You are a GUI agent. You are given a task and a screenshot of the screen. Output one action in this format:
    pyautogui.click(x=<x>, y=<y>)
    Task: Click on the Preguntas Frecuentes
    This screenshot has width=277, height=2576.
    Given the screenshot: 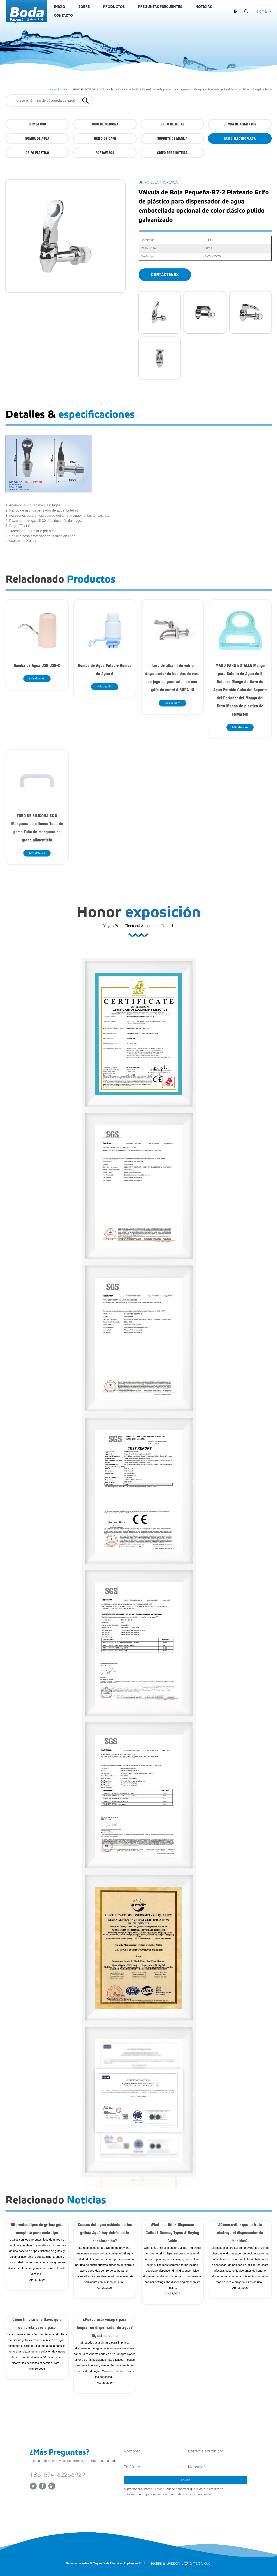 What is the action you would take?
    pyautogui.click(x=160, y=7)
    